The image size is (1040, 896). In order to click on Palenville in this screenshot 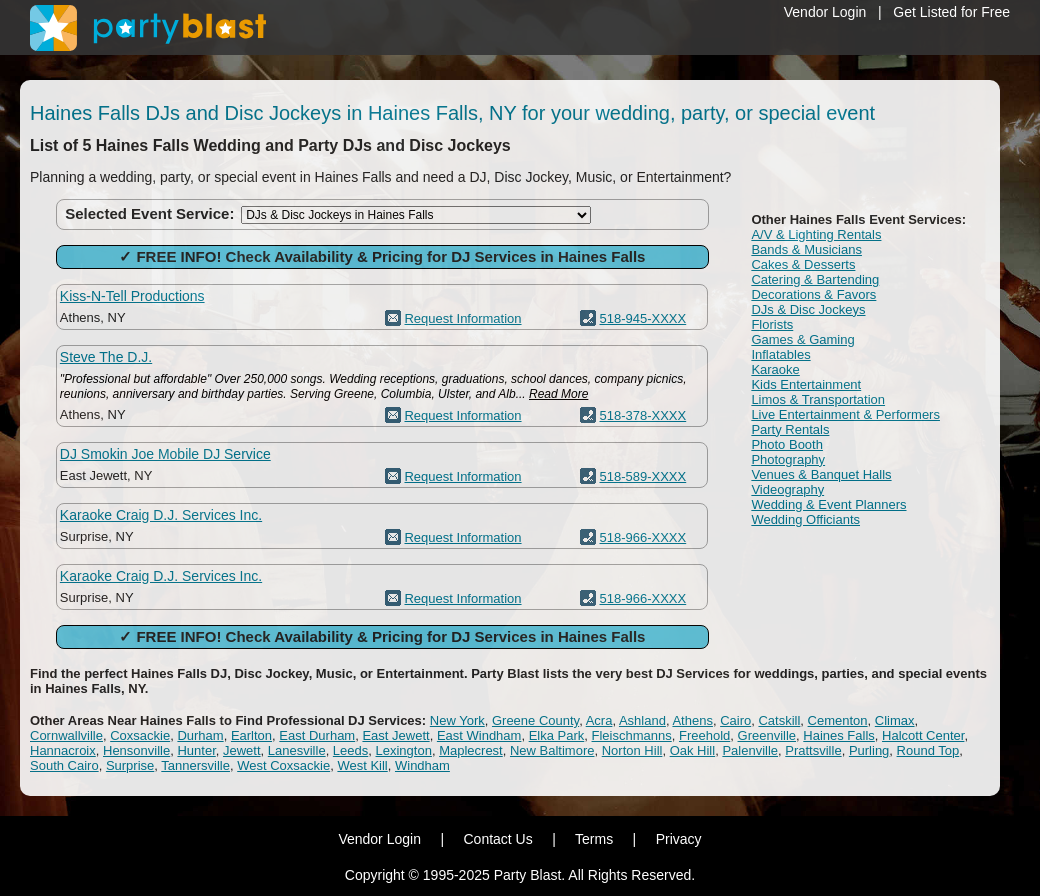, I will do `click(750, 750)`.